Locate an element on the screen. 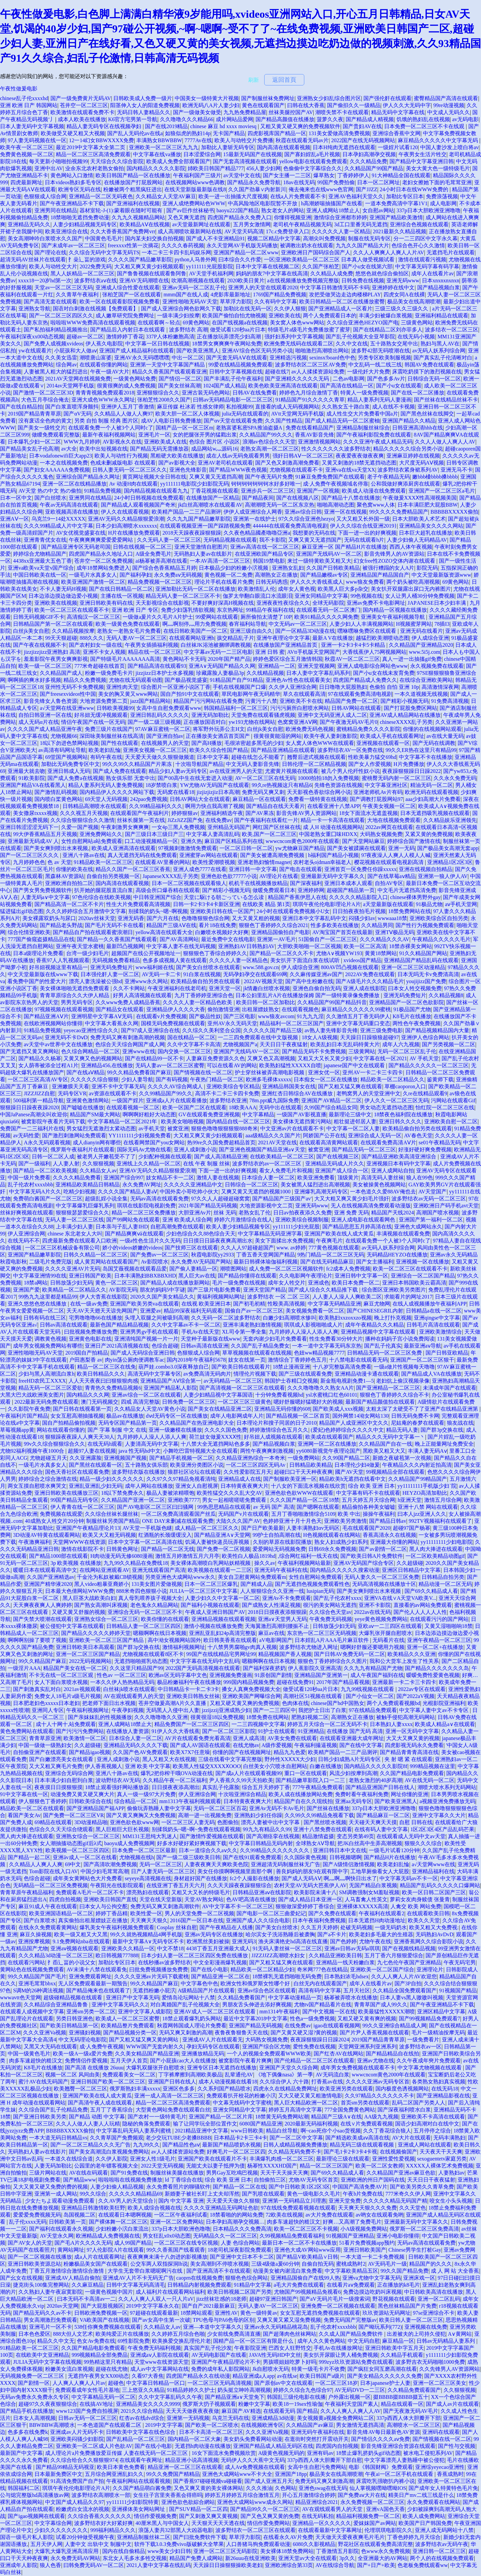 This screenshot has width=481, height=2576. 2022国产在线无码视频网站 is located at coordinates (363, 140).